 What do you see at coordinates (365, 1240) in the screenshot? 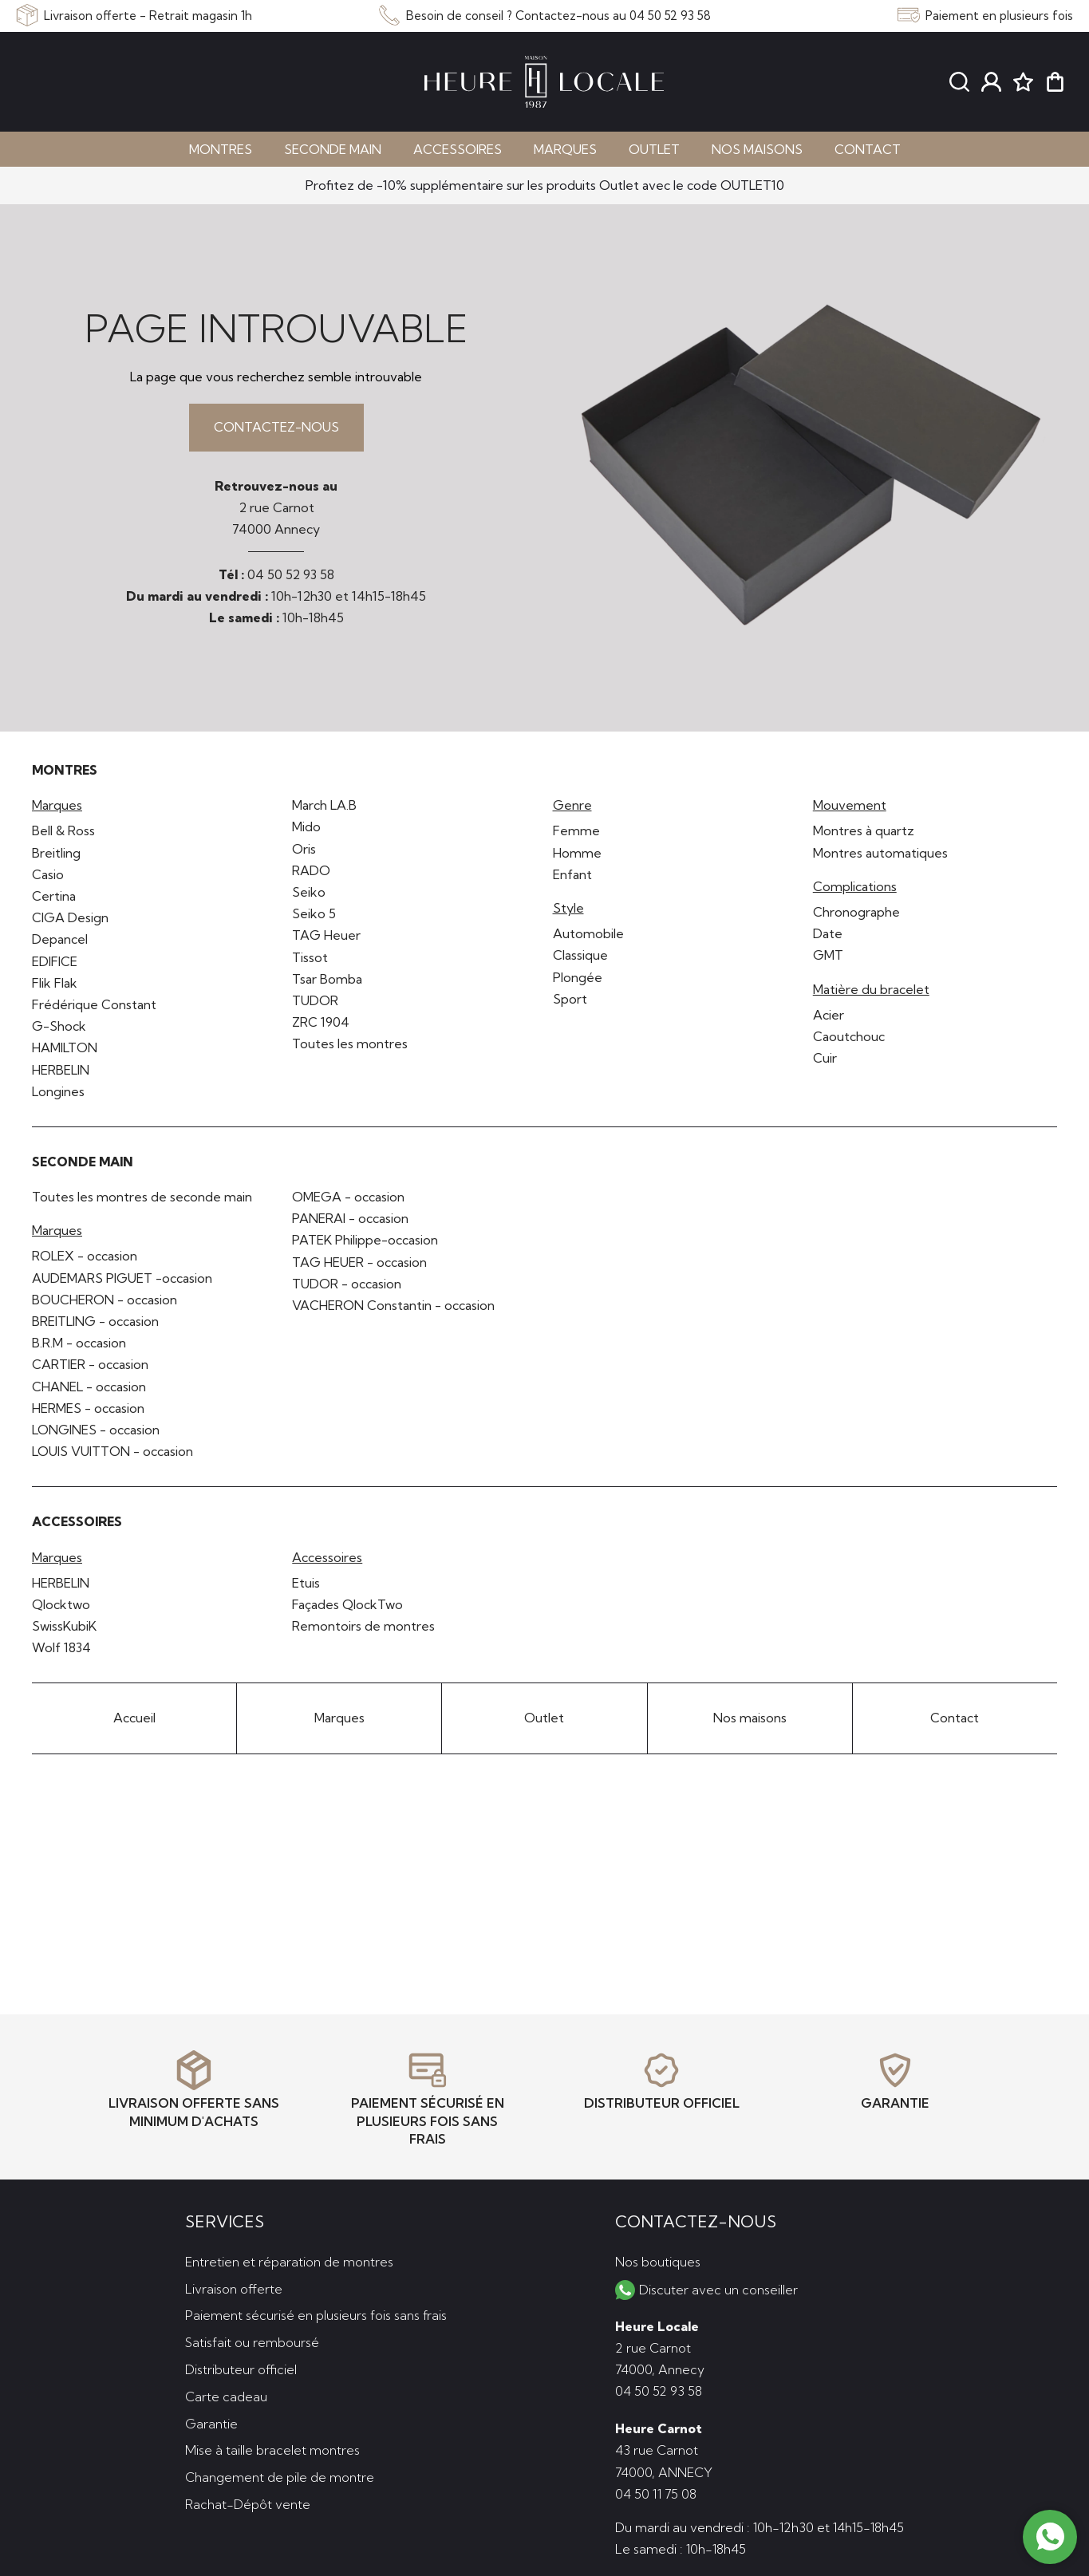
I see `PATEK Philippe-occasion` at bounding box center [365, 1240].